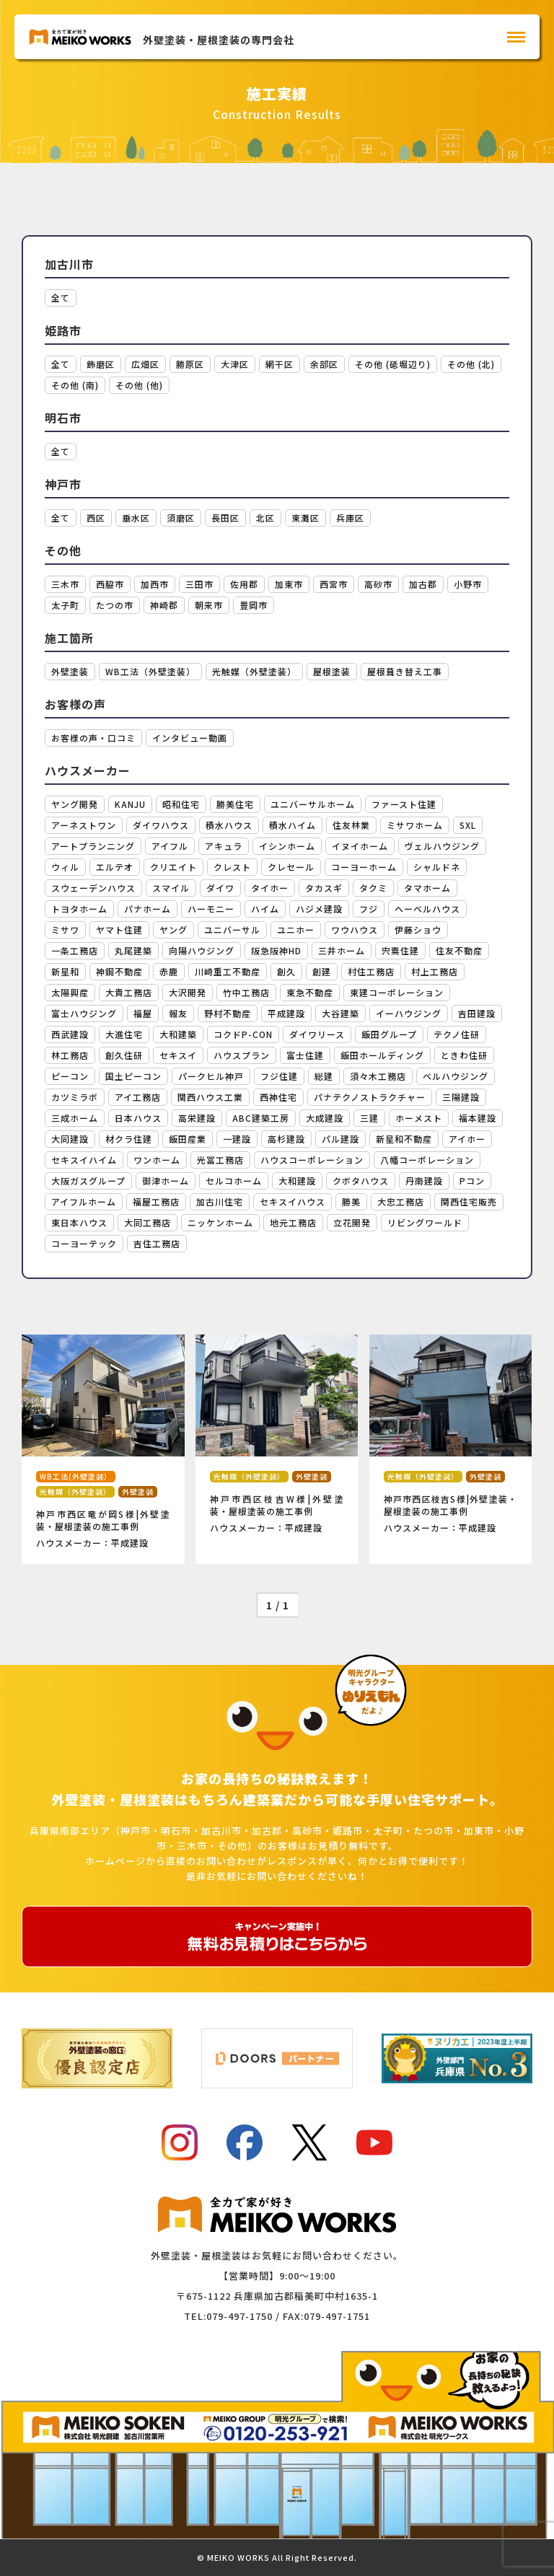 This screenshot has height=2576, width=554. Describe the element at coordinates (389, 1034) in the screenshot. I see `飯田グループ` at that location.